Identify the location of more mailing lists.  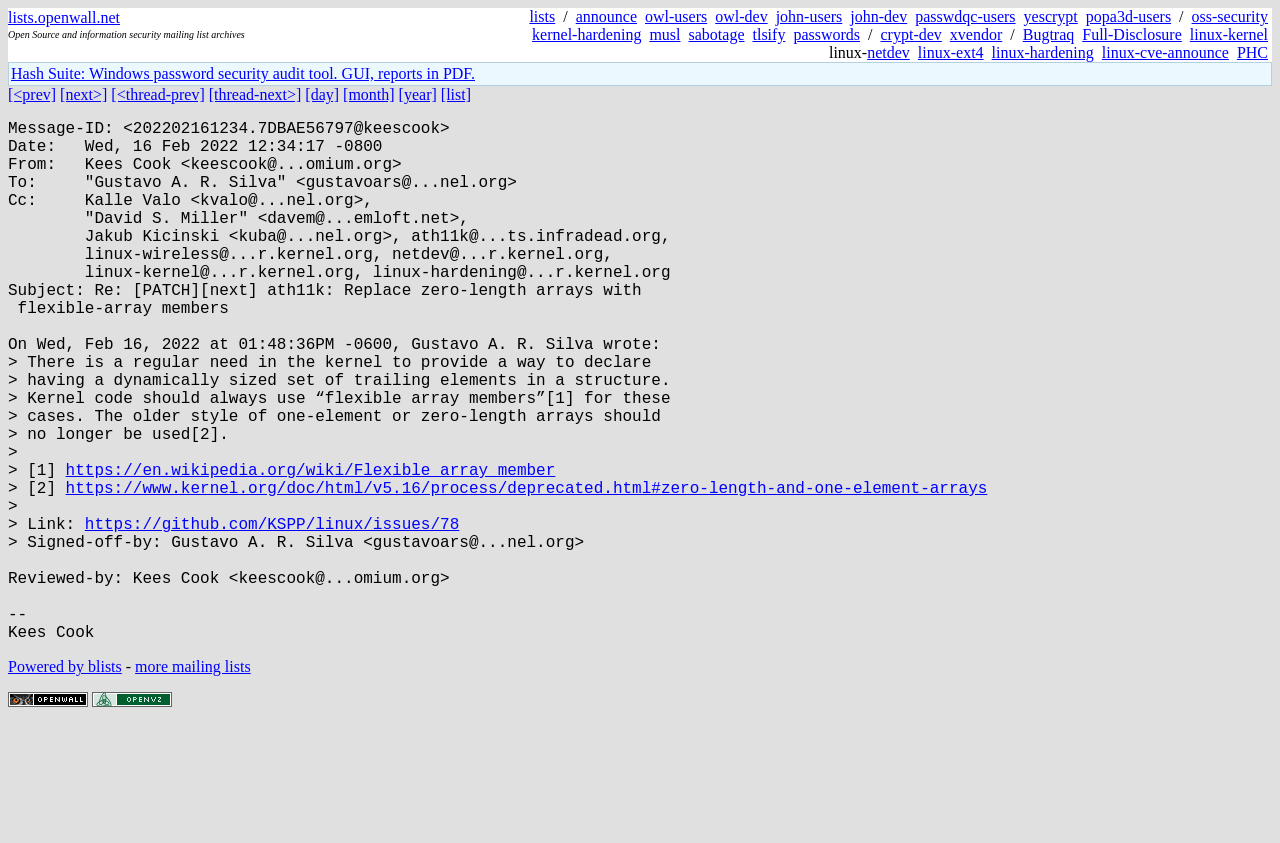
(193, 782).